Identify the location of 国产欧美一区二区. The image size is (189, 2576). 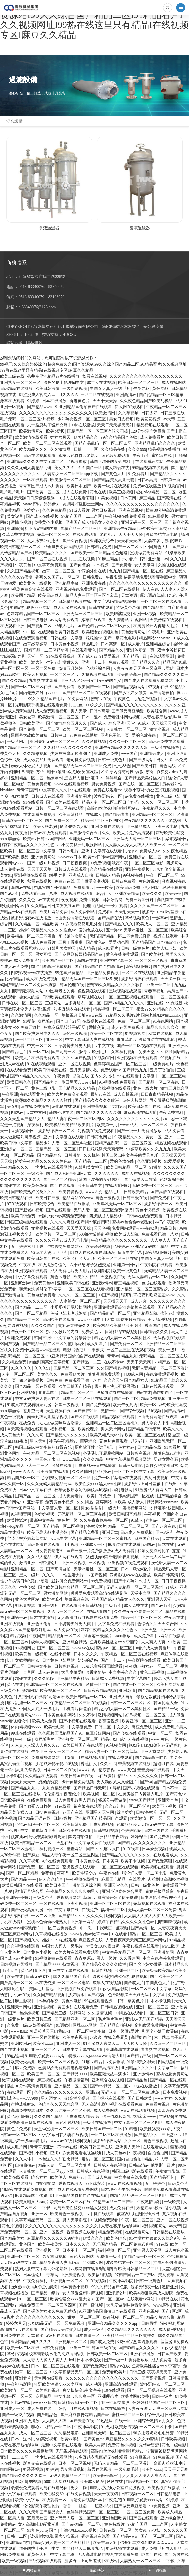
(44, 492).